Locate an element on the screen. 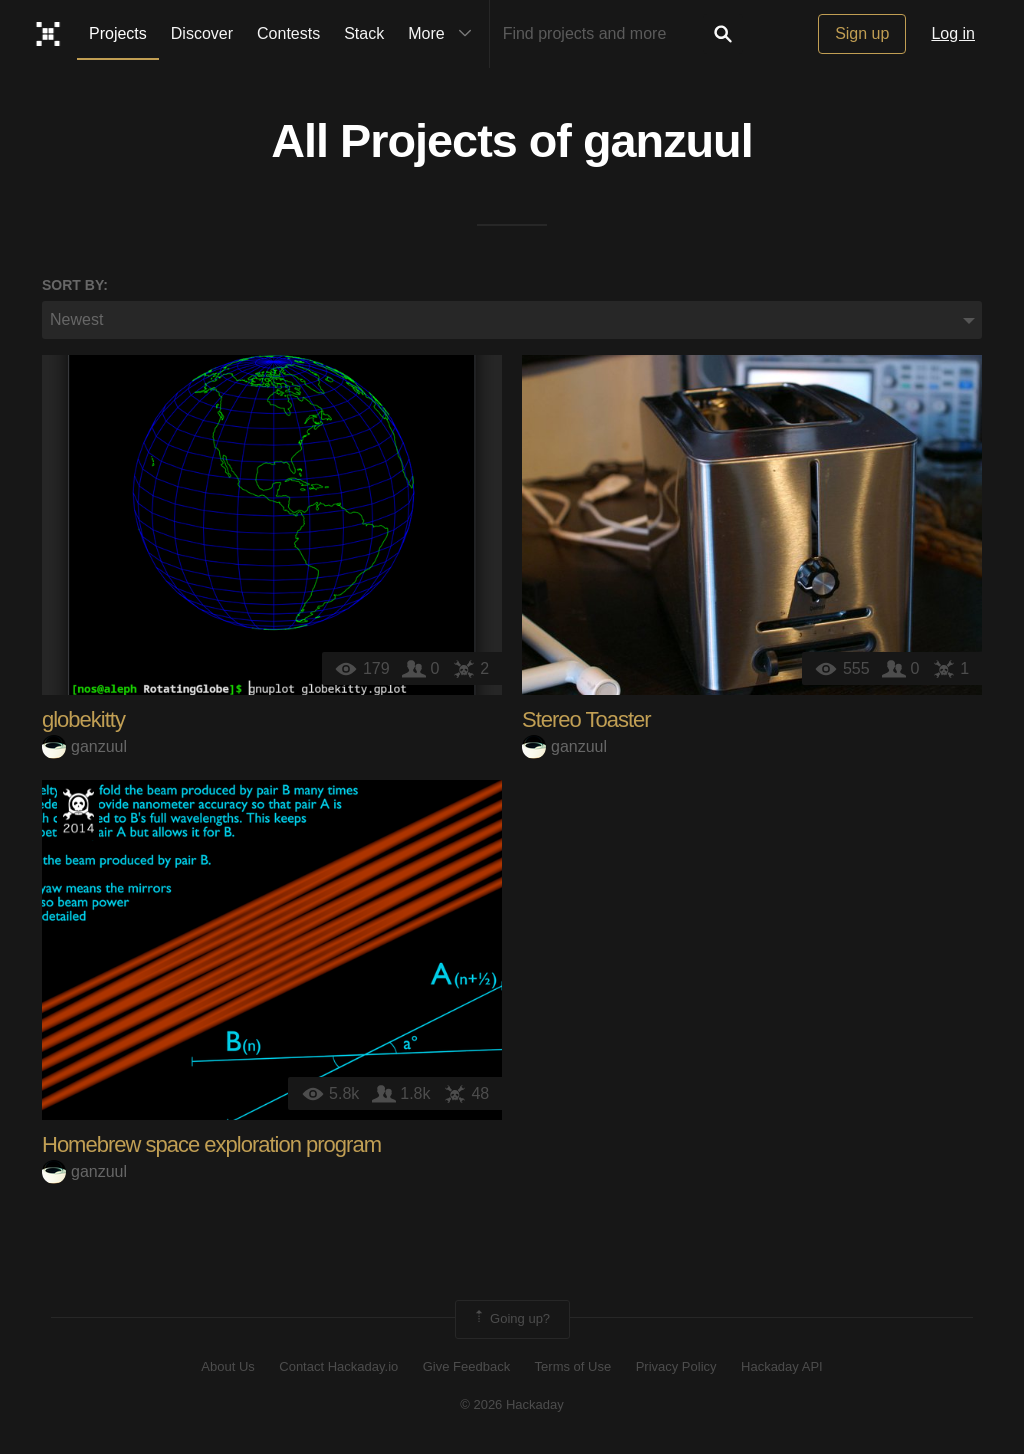 This screenshot has width=1024, height=1454. About Us is located at coordinates (227, 1366).